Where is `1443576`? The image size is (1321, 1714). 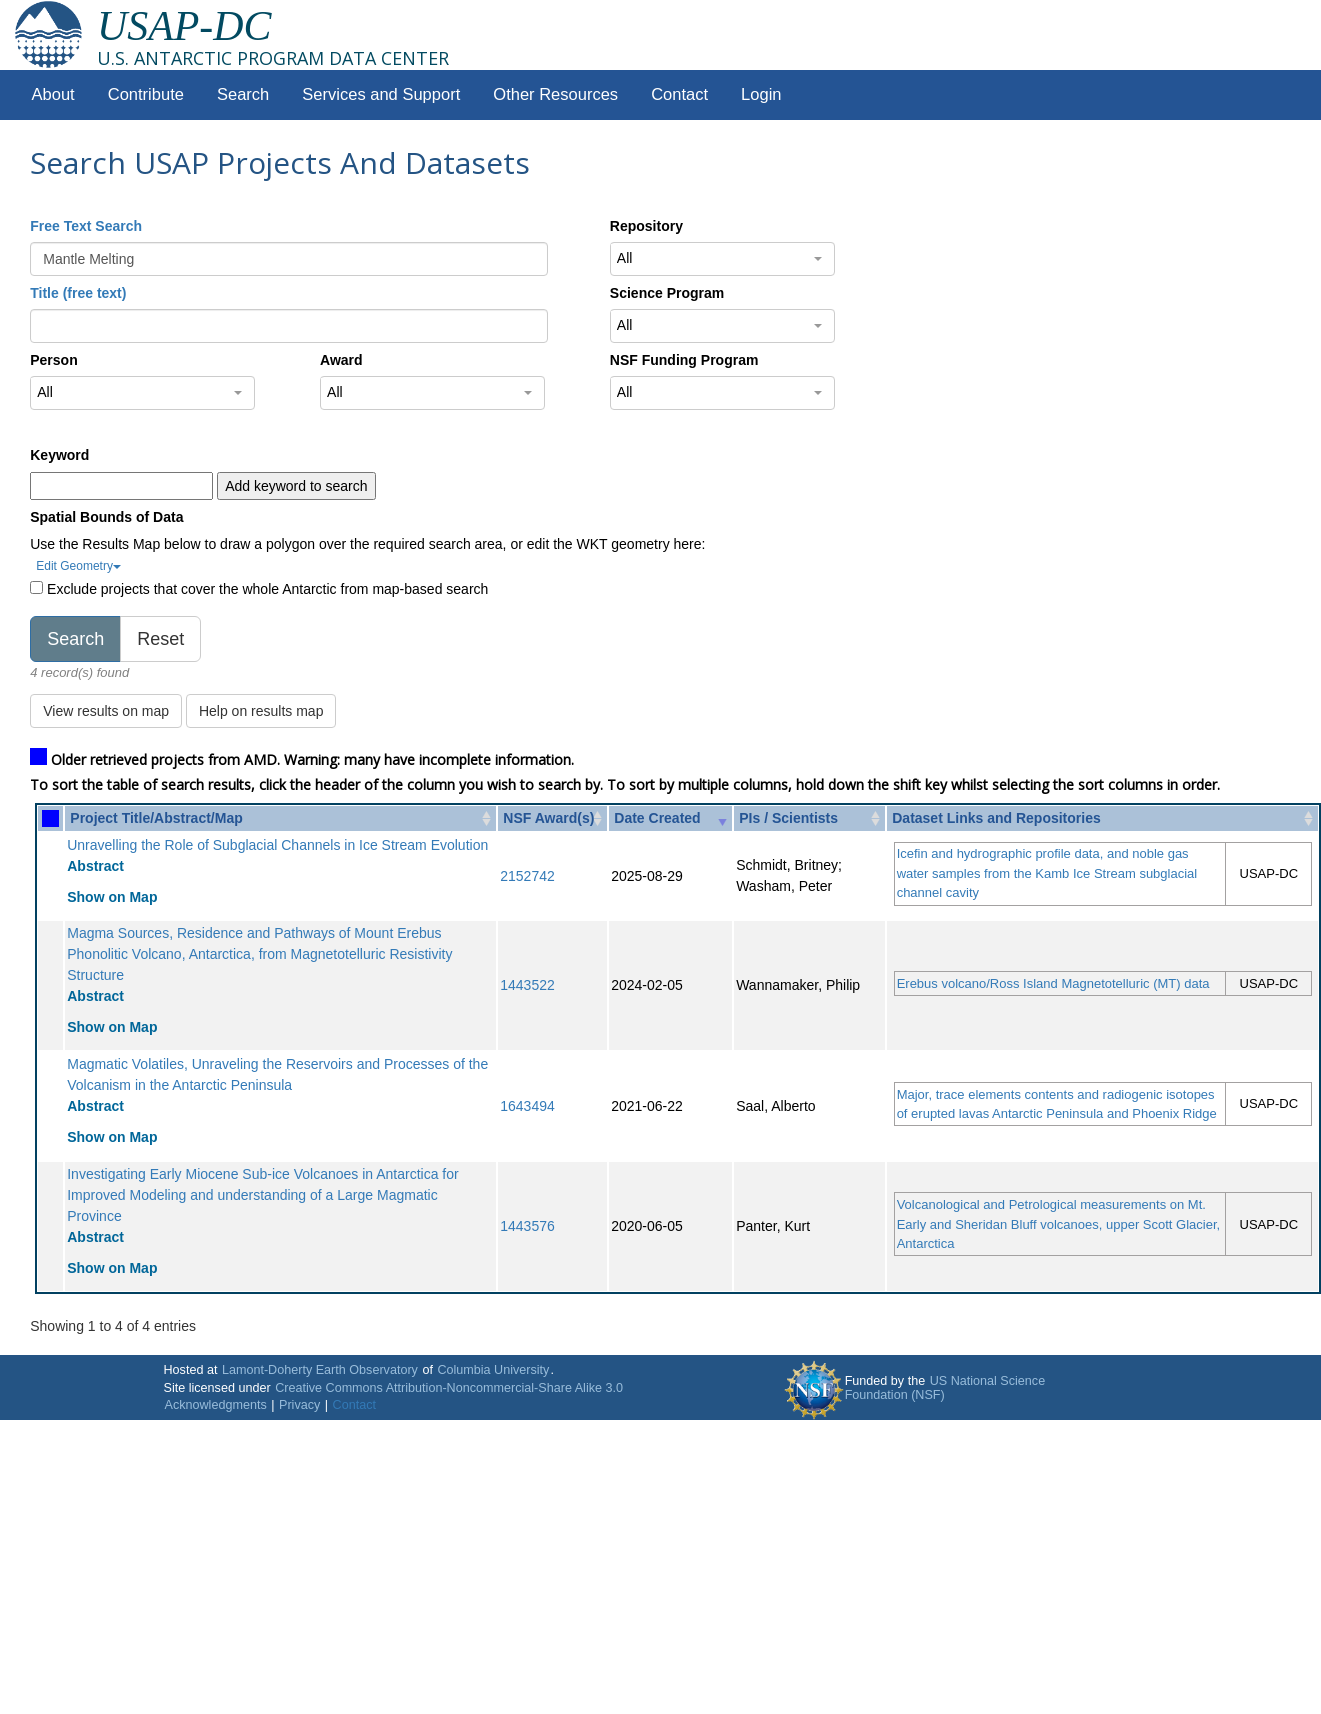
1443576 is located at coordinates (527, 1226).